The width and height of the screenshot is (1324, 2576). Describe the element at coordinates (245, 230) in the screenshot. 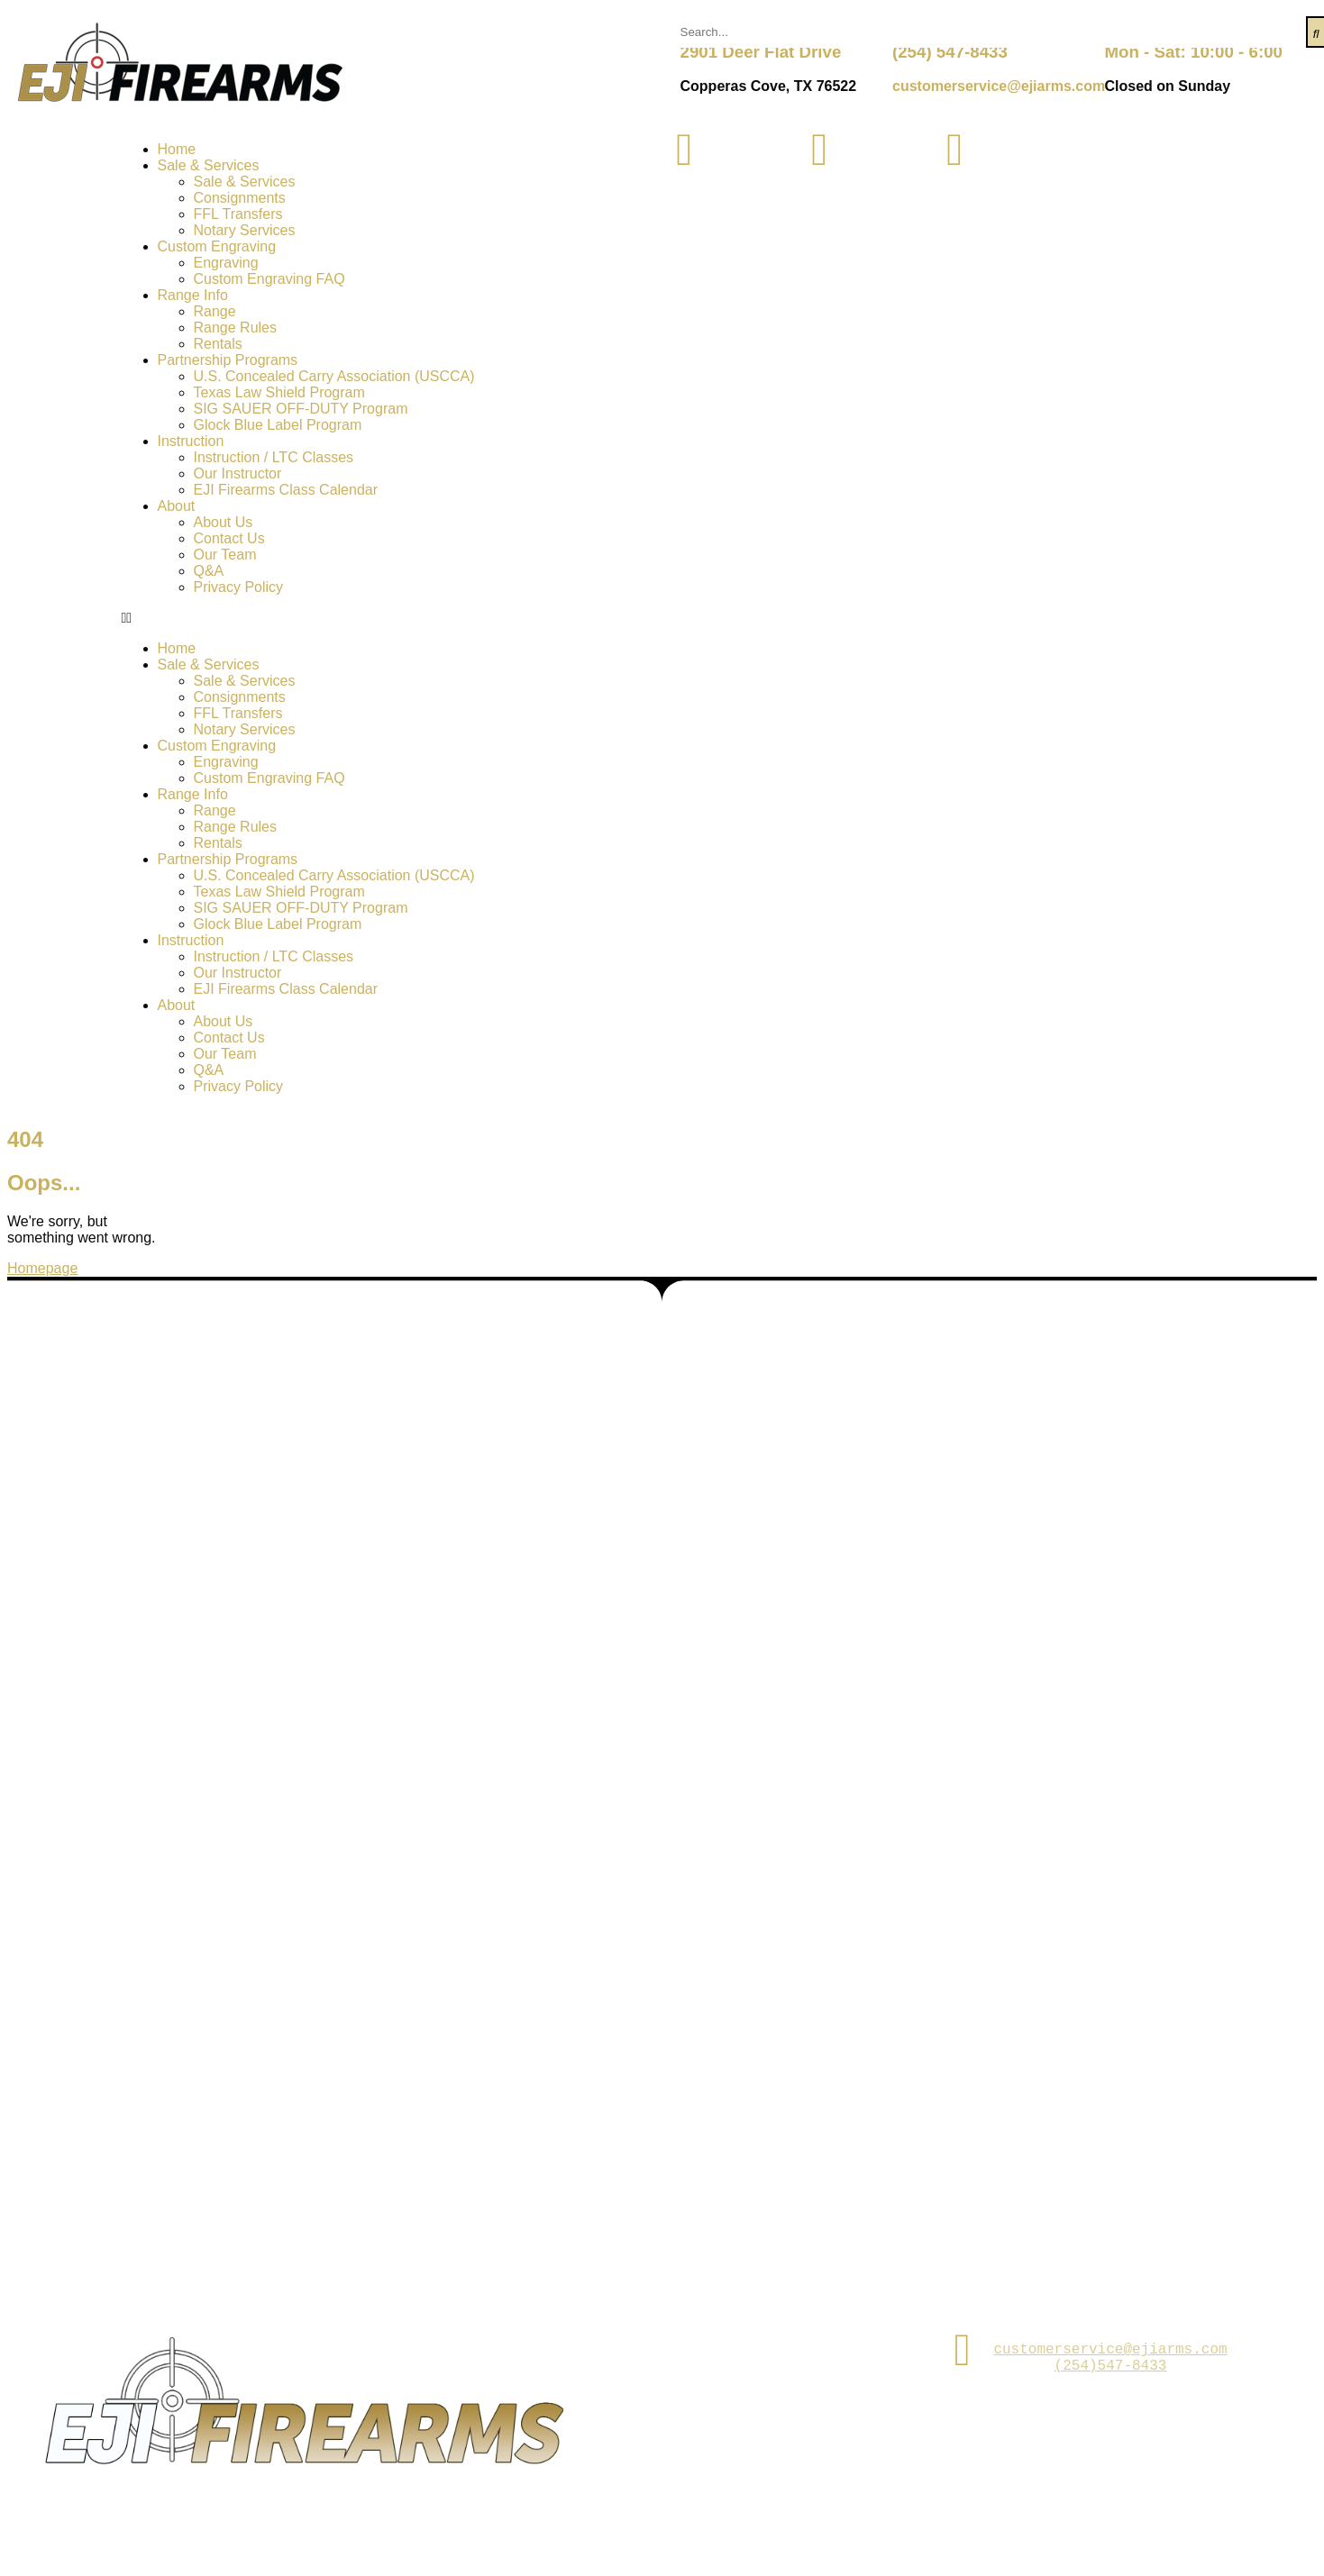

I see `Notary Services` at that location.